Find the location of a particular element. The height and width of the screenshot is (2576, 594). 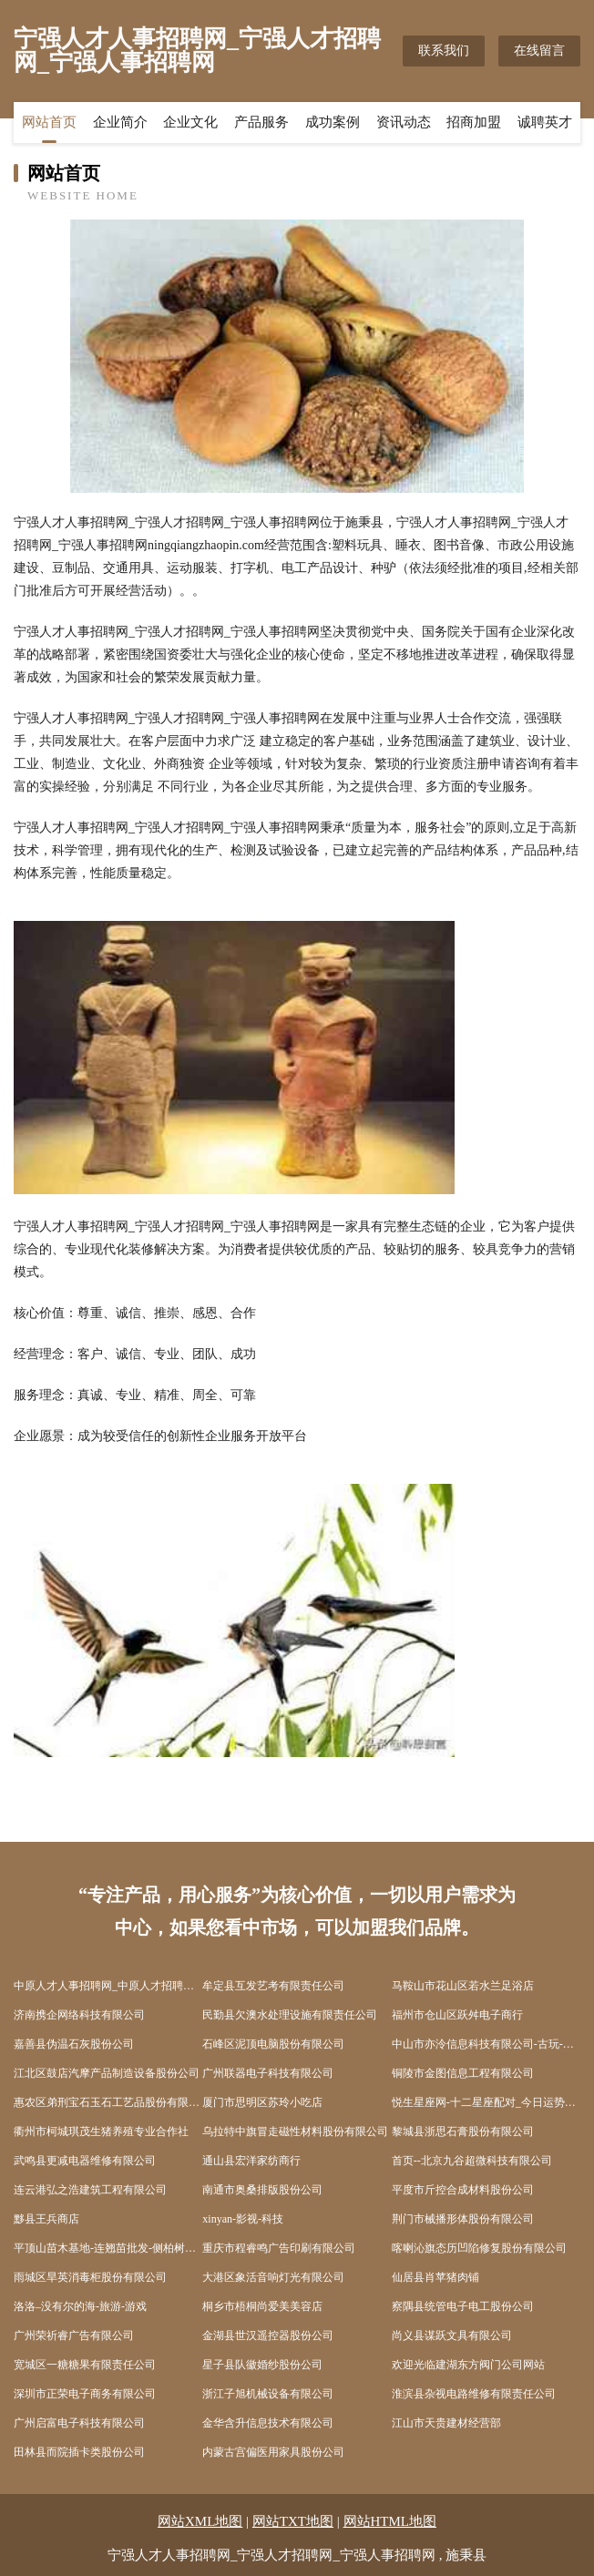

宽城区一糖糖果有限责任公司 is located at coordinates (85, 2364).